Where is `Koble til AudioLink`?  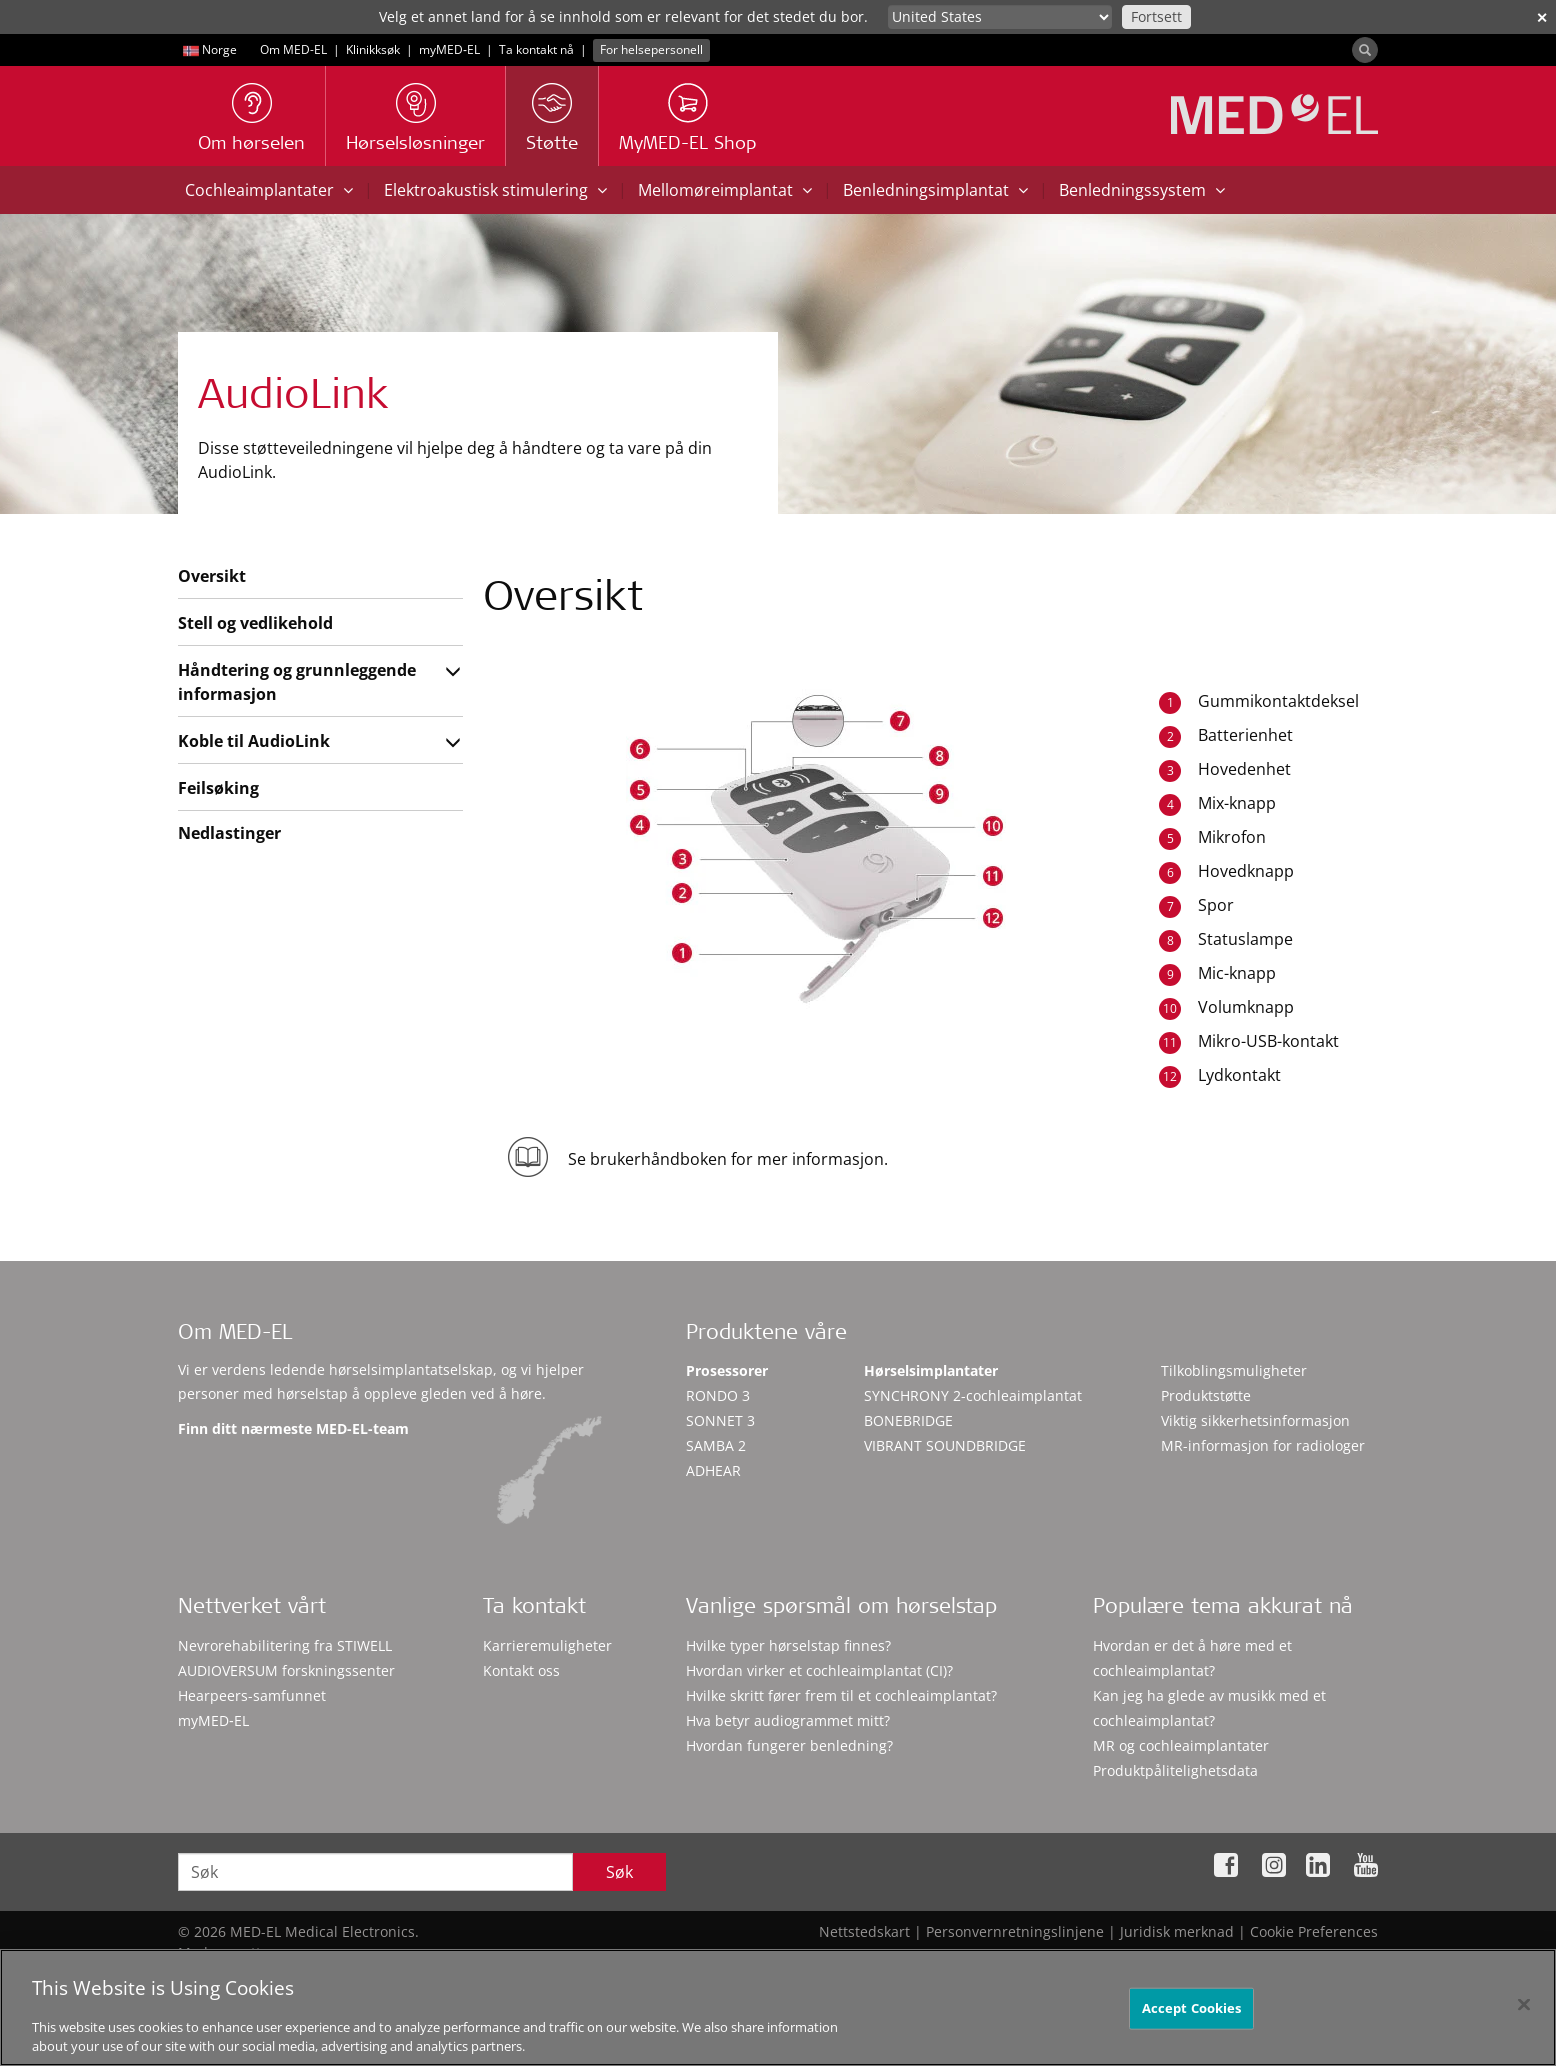
Koble til AudioLink is located at coordinates (254, 741).